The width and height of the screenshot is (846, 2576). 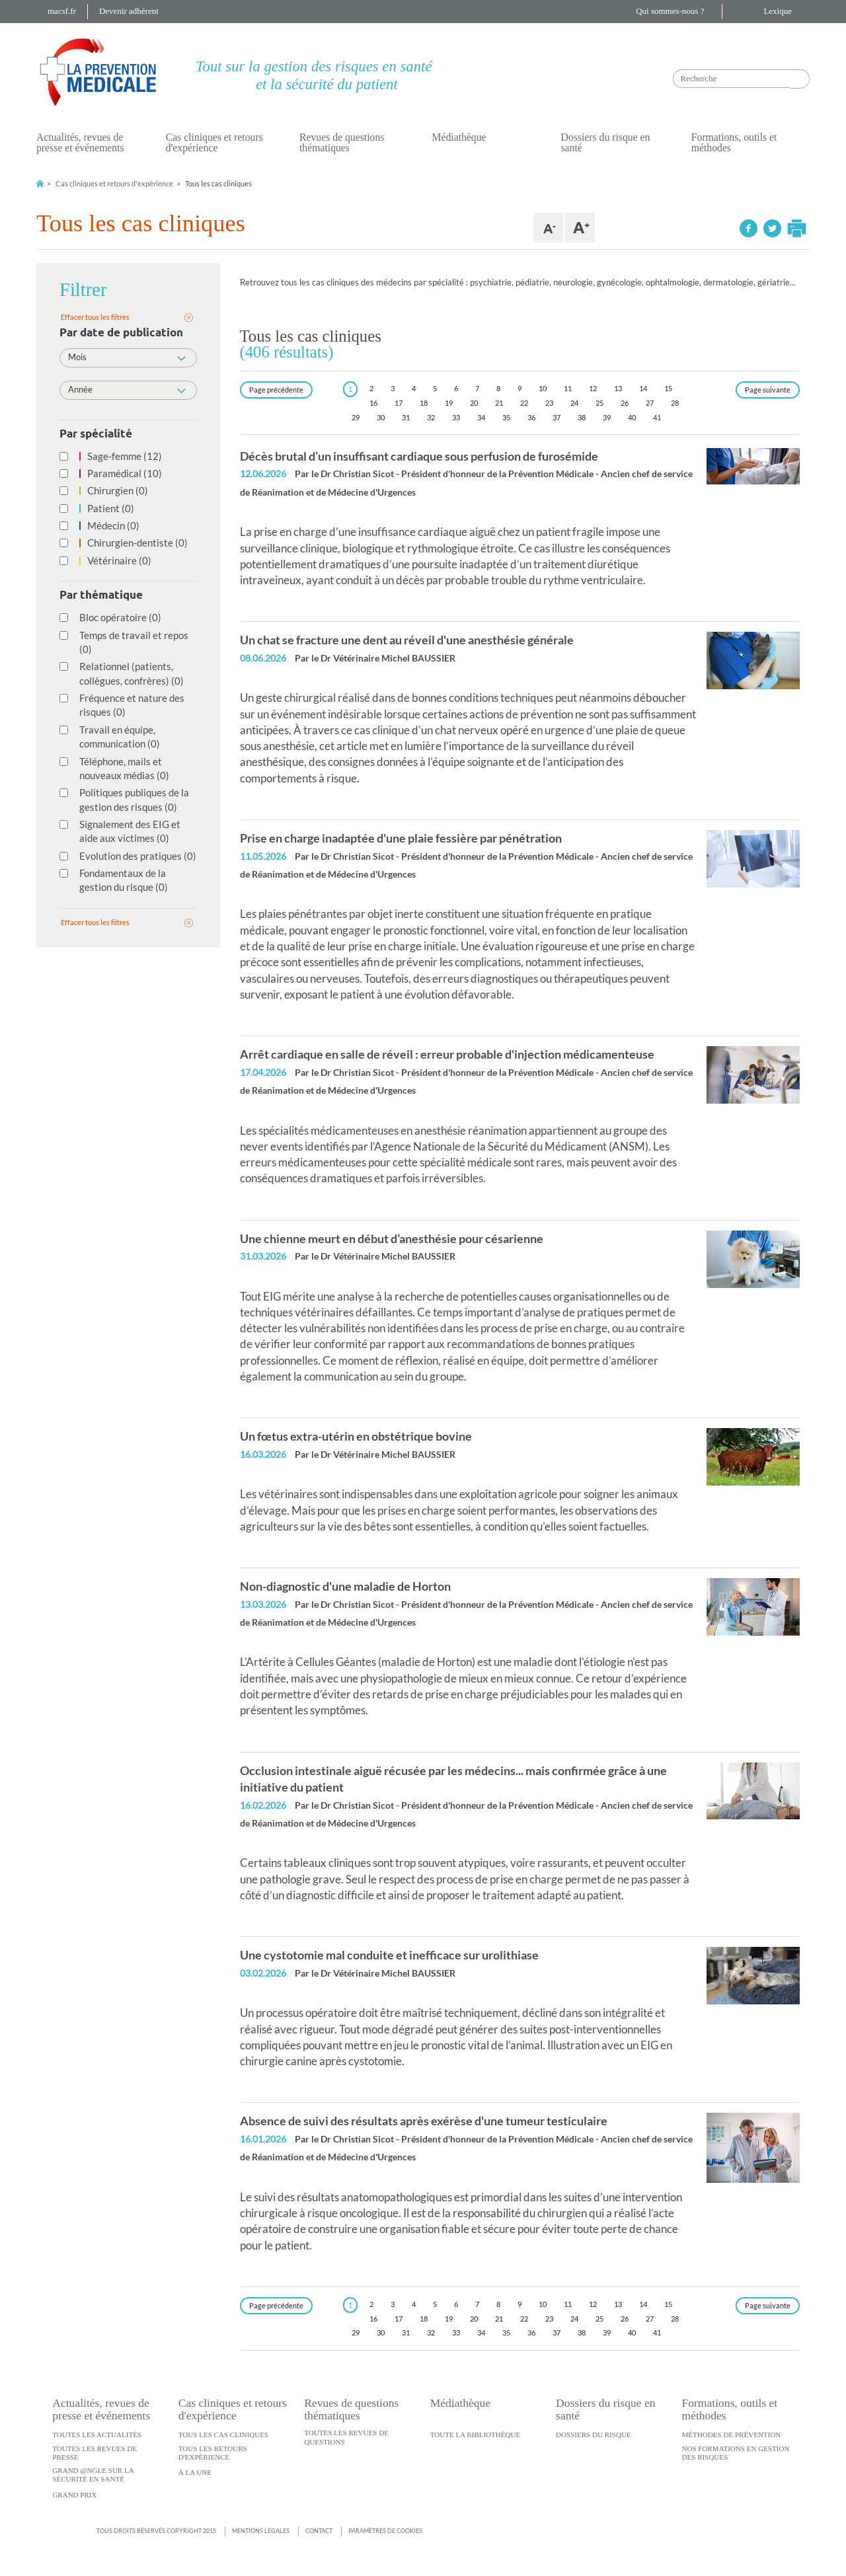 I want to click on 24, so click(x=574, y=402).